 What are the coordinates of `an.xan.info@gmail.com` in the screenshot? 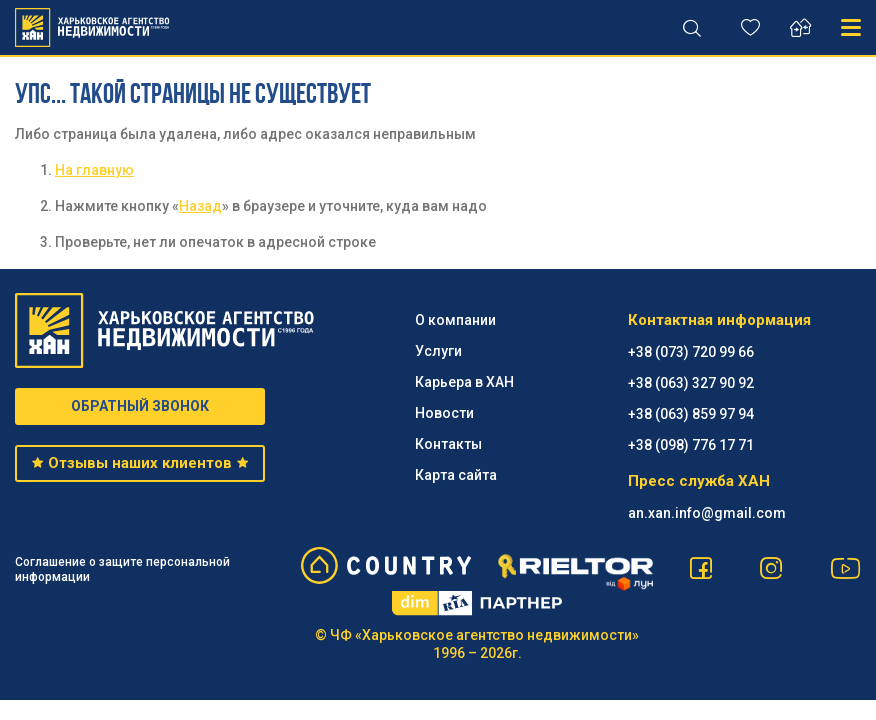 It's located at (707, 513).